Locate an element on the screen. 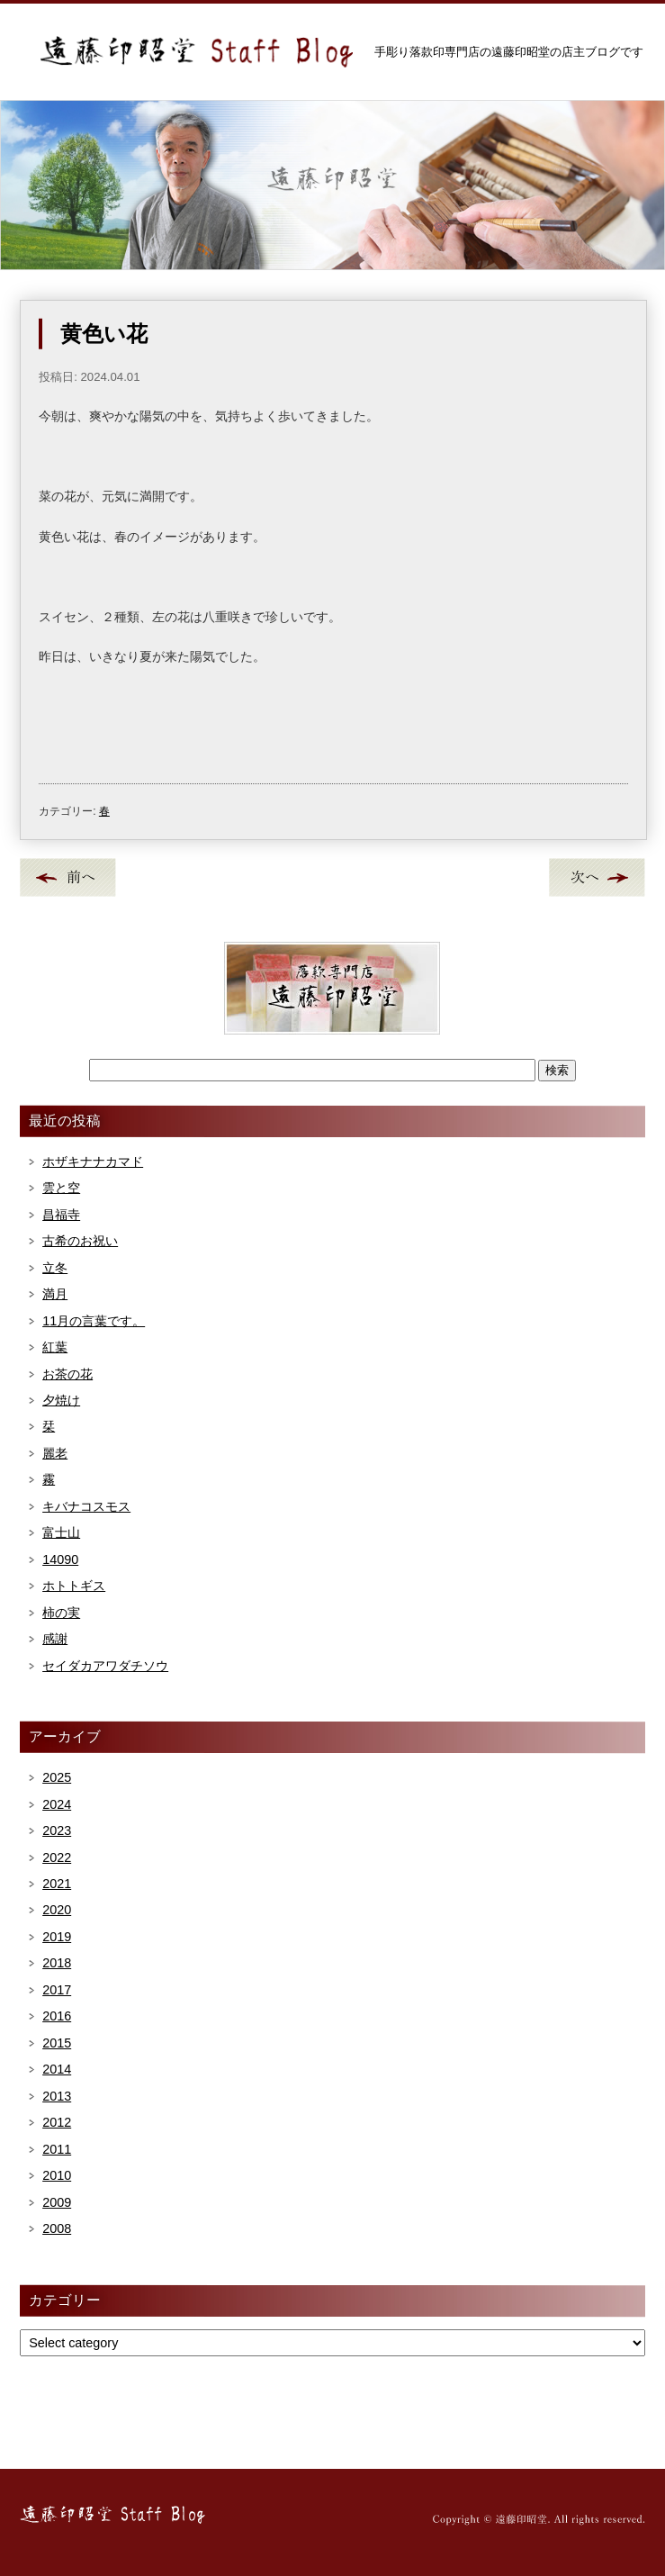 Image resolution: width=665 pixels, height=2576 pixels. 2022 is located at coordinates (56, 1857).